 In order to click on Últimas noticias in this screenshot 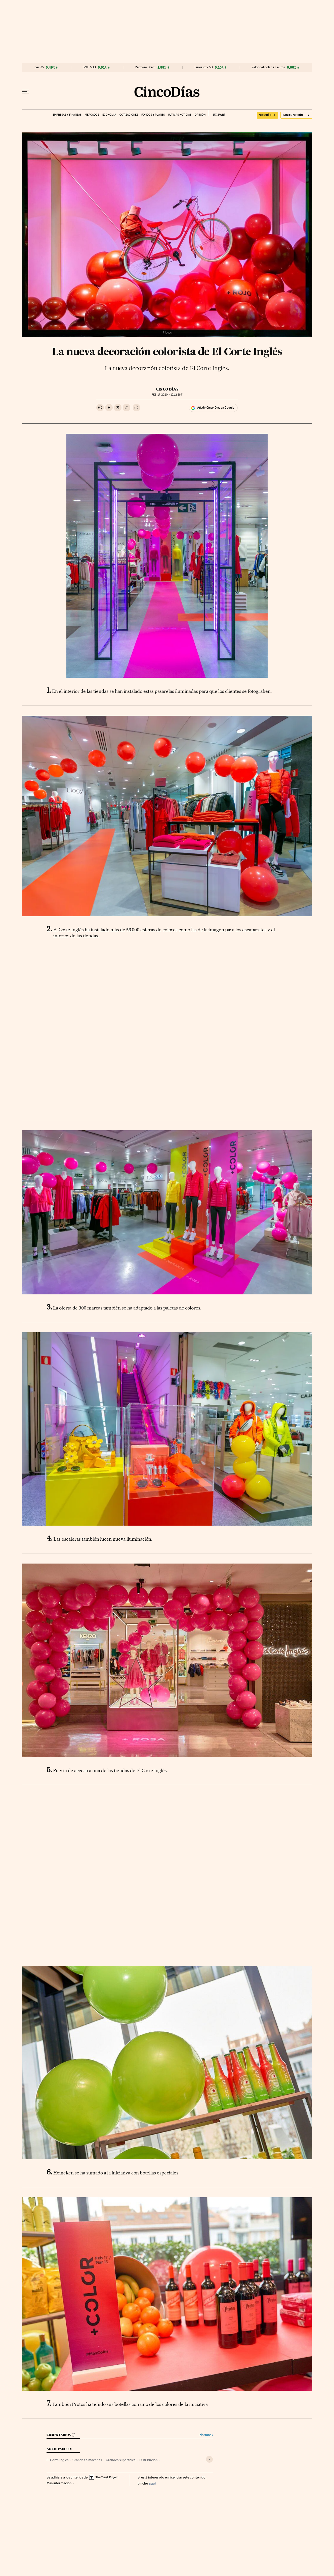, I will do `click(179, 114)`.